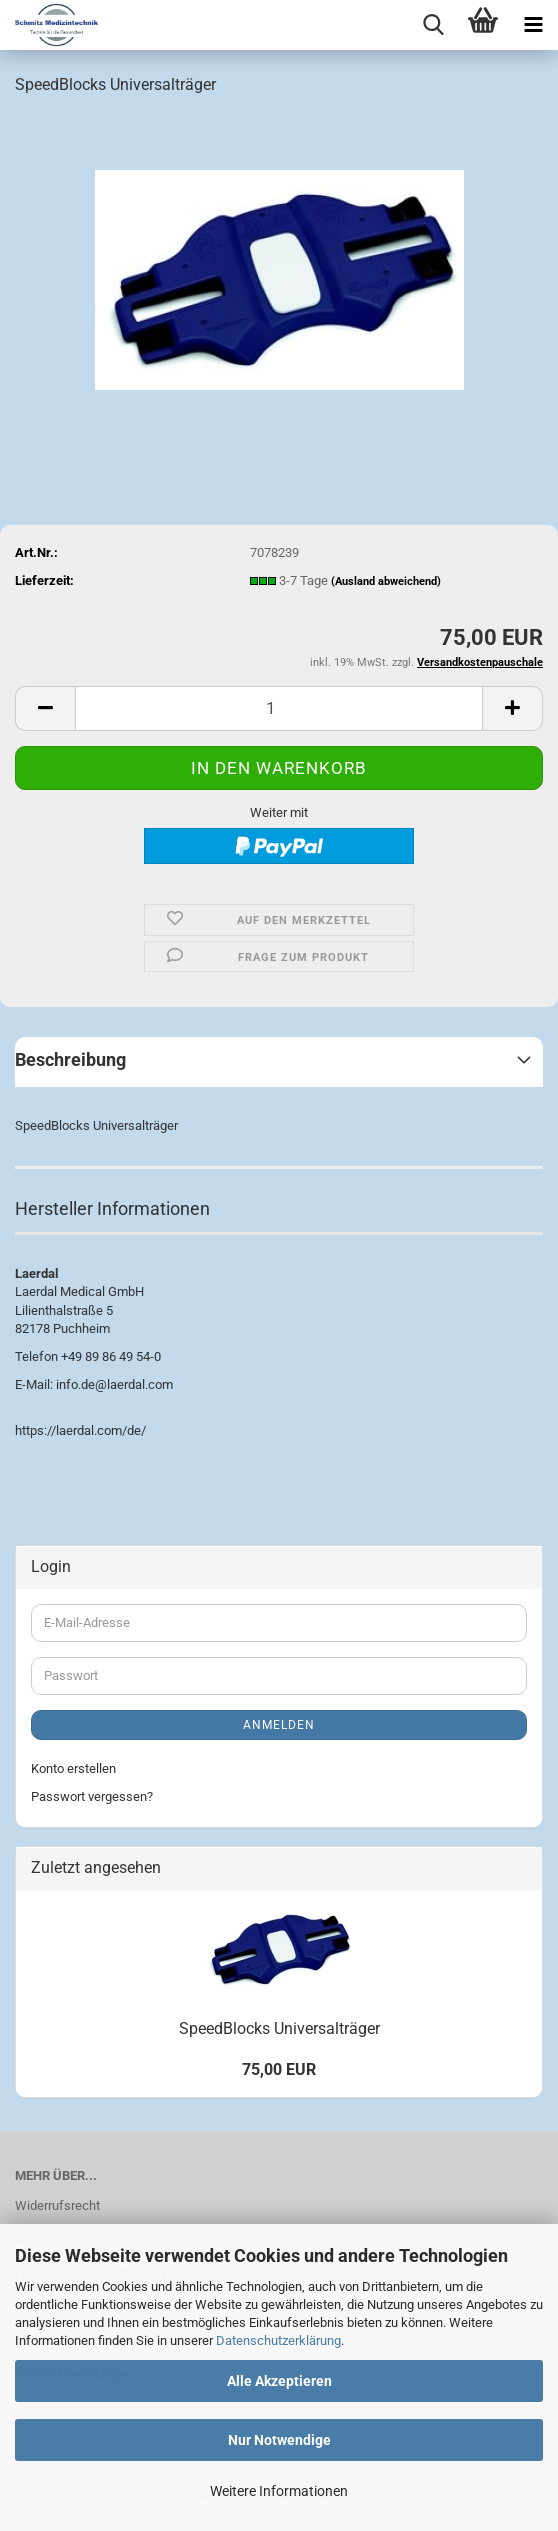 This screenshot has height=2531, width=558. What do you see at coordinates (92, 1796) in the screenshot?
I see `Passwort vergessen?` at bounding box center [92, 1796].